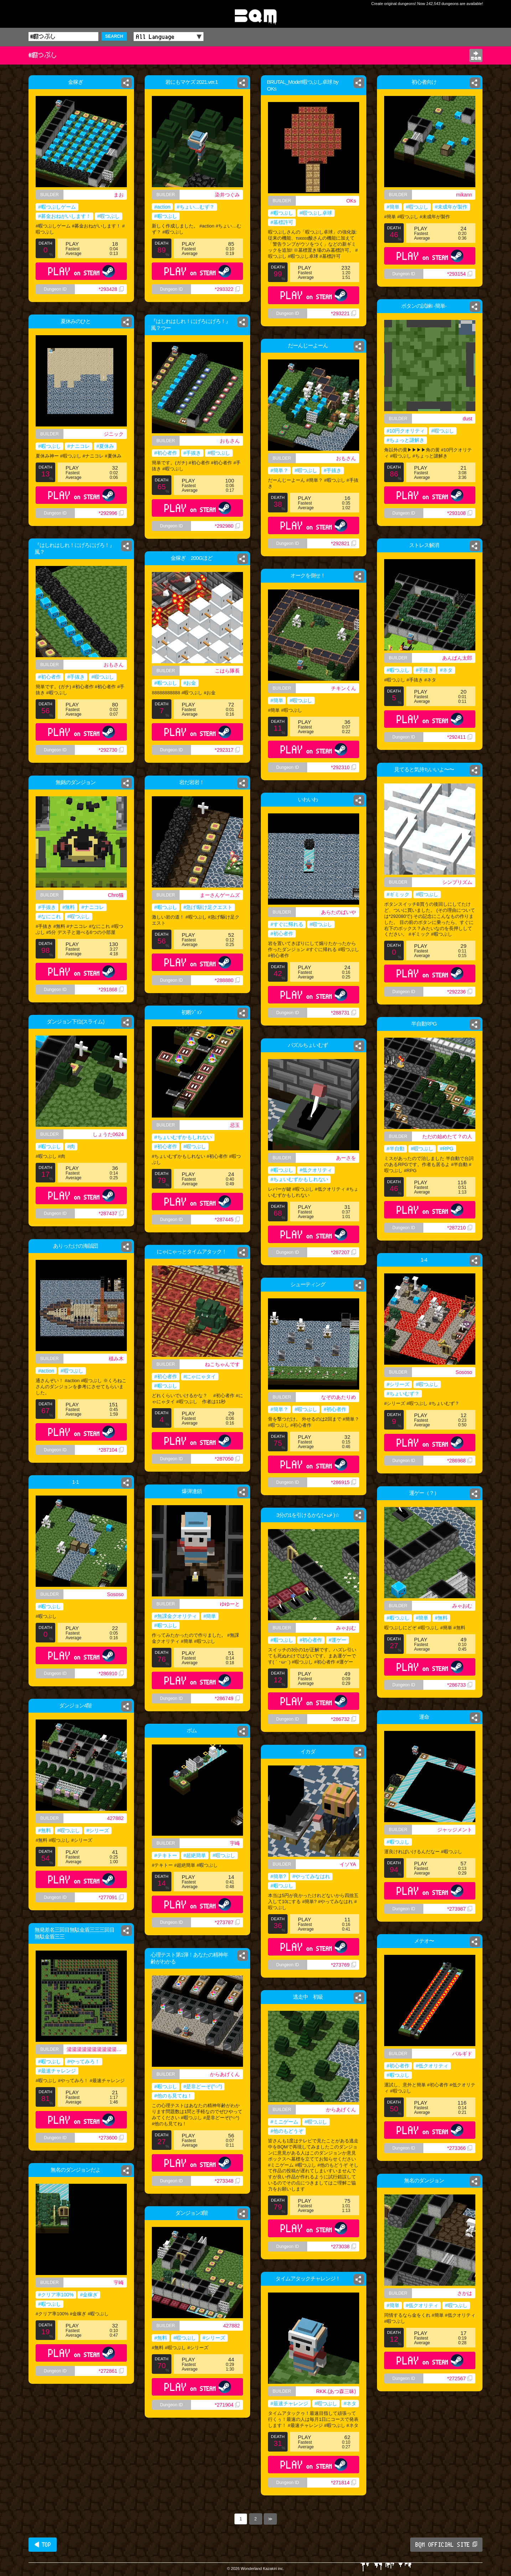 This screenshot has width=511, height=2576. Describe the element at coordinates (406, 431) in the screenshot. I see `#10円クオリティ` at that location.